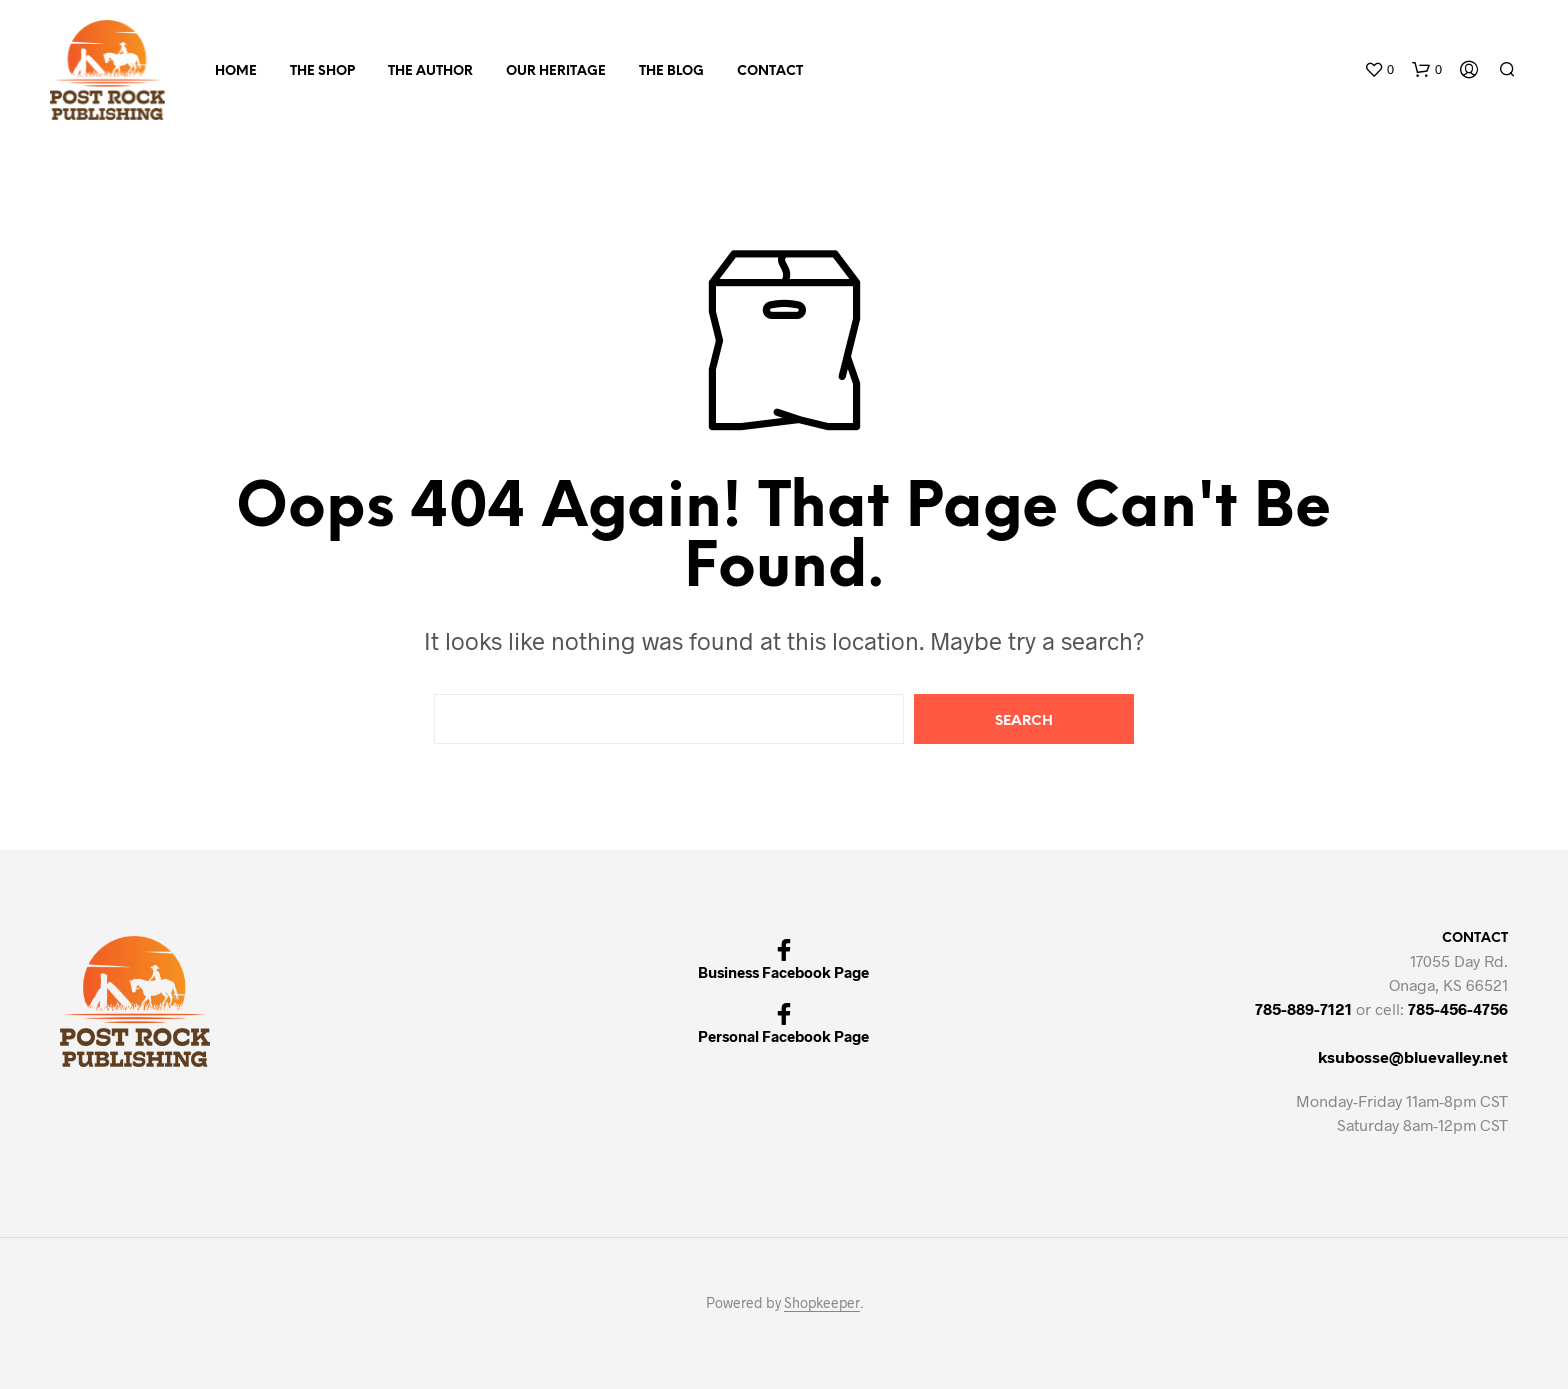 The width and height of the screenshot is (1568, 1389). I want to click on The Shop, so click(322, 71).